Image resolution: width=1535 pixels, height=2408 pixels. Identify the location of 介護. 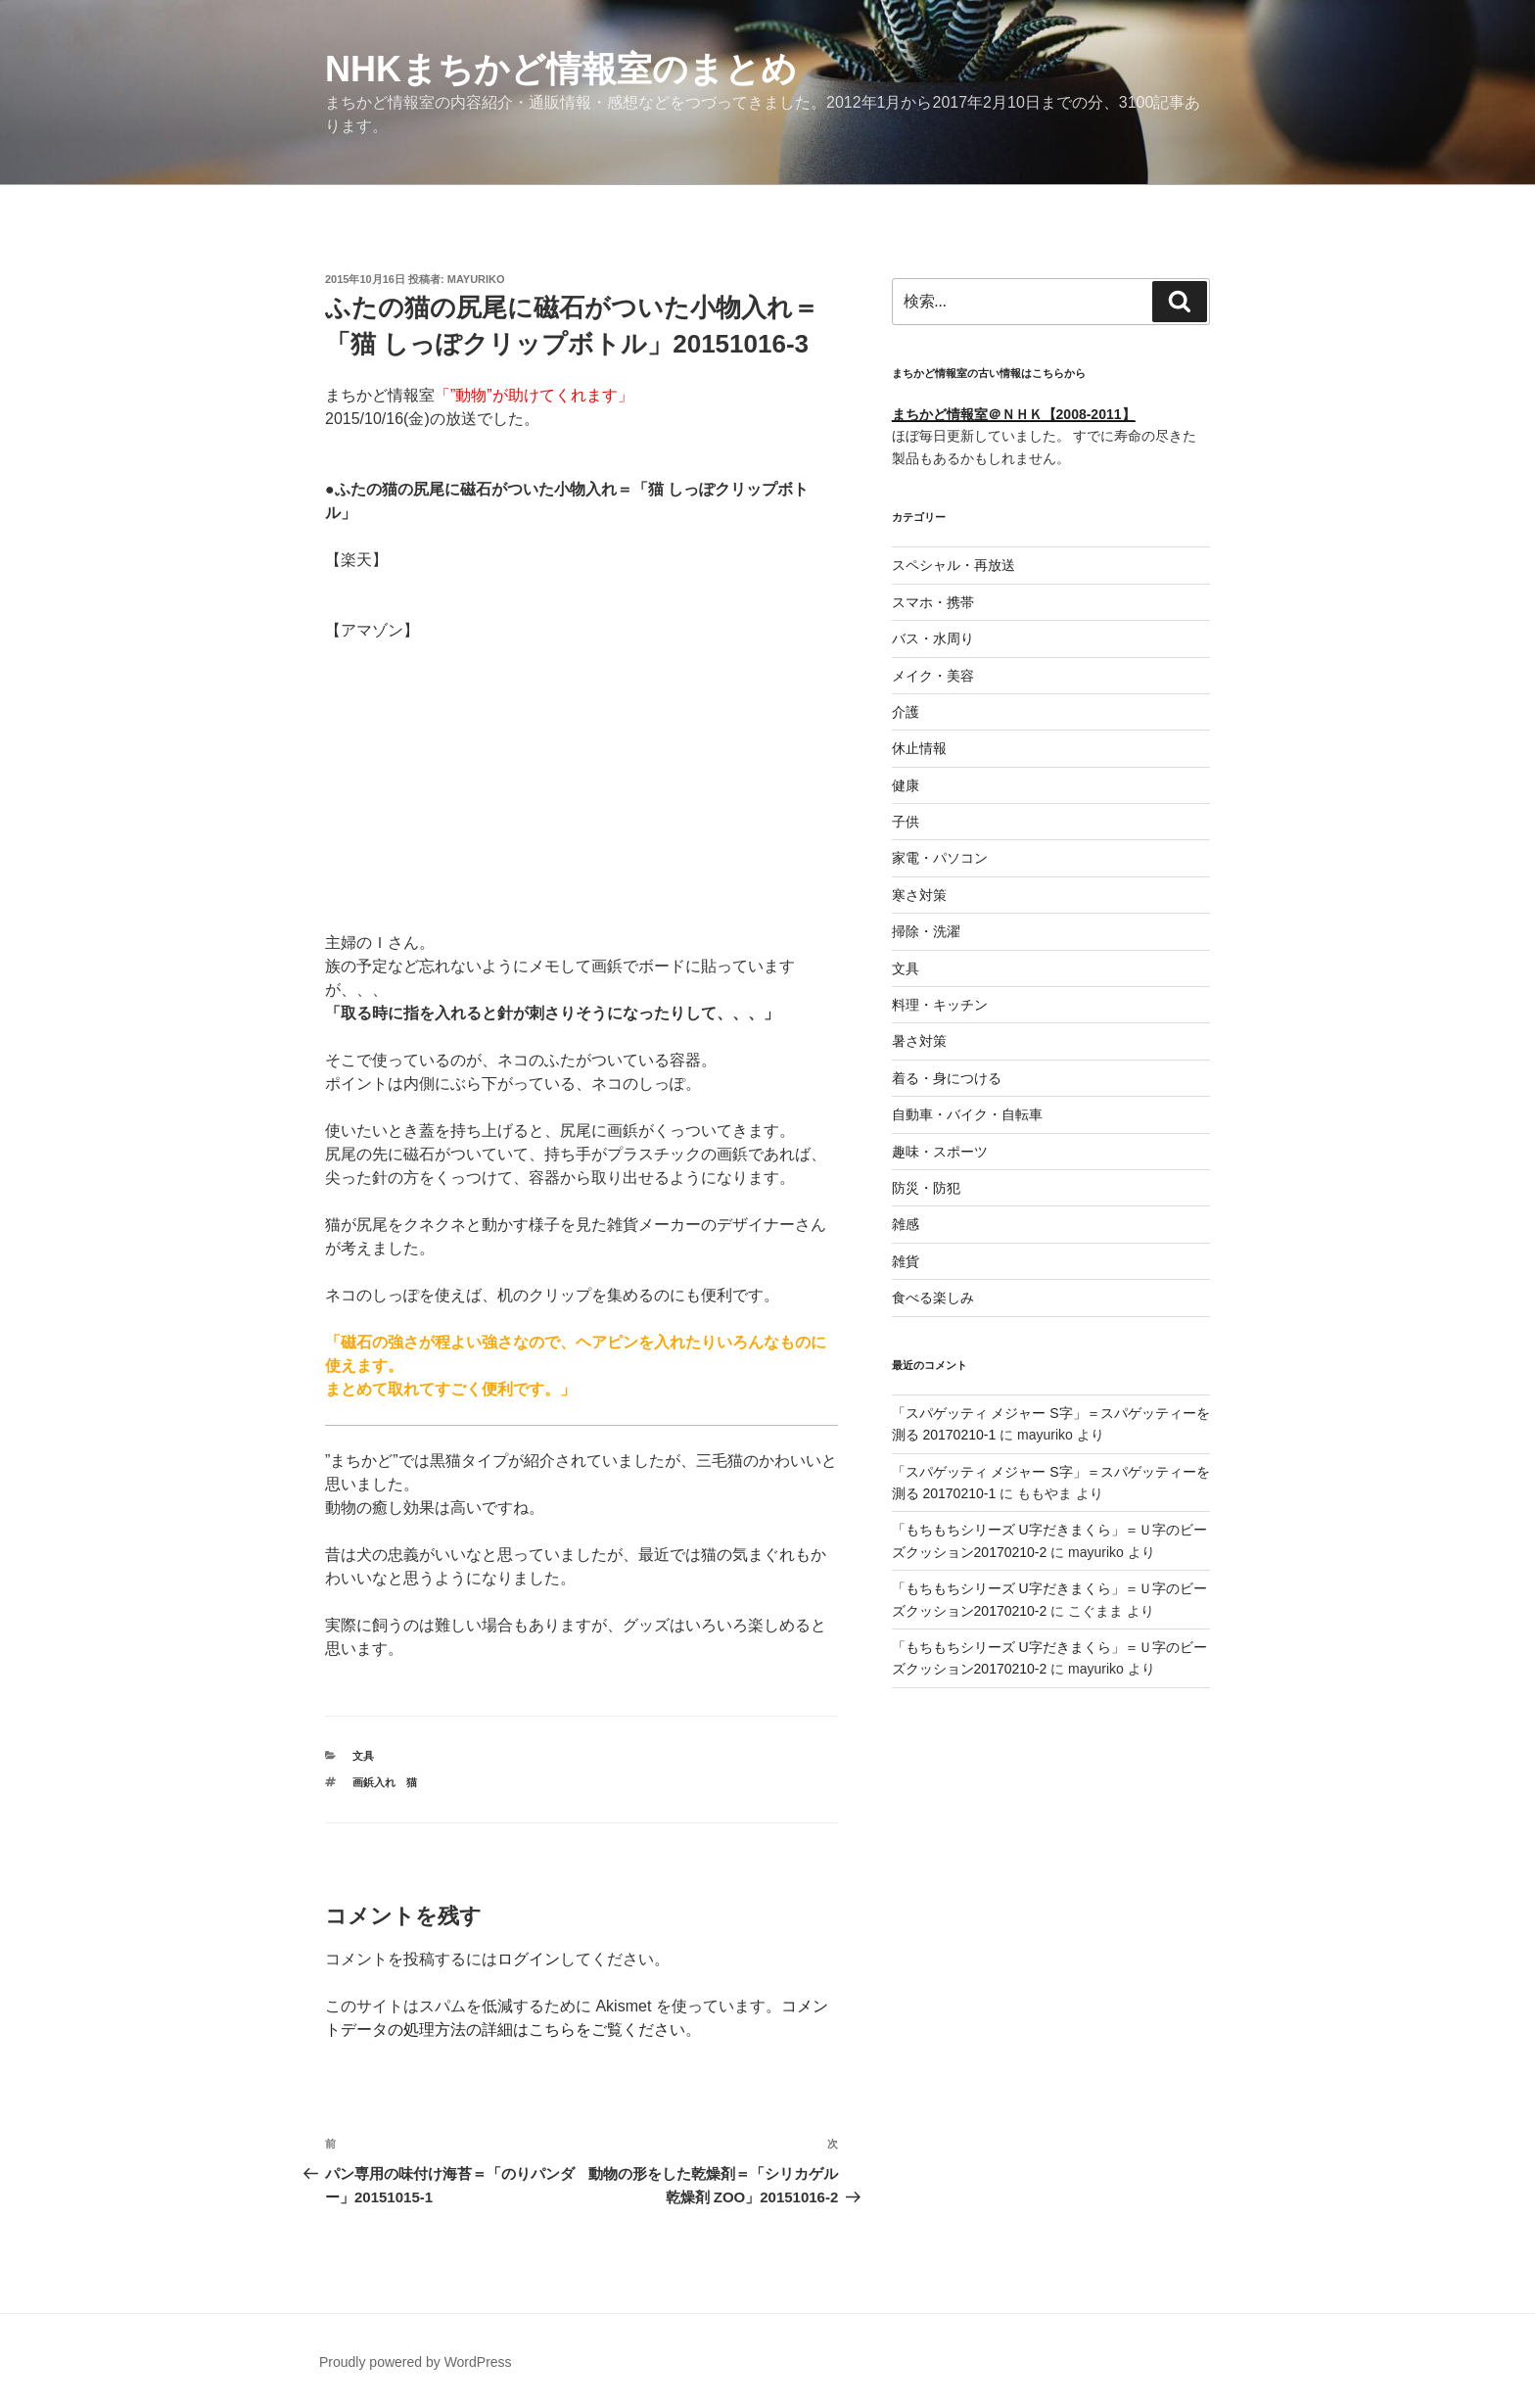
(905, 712).